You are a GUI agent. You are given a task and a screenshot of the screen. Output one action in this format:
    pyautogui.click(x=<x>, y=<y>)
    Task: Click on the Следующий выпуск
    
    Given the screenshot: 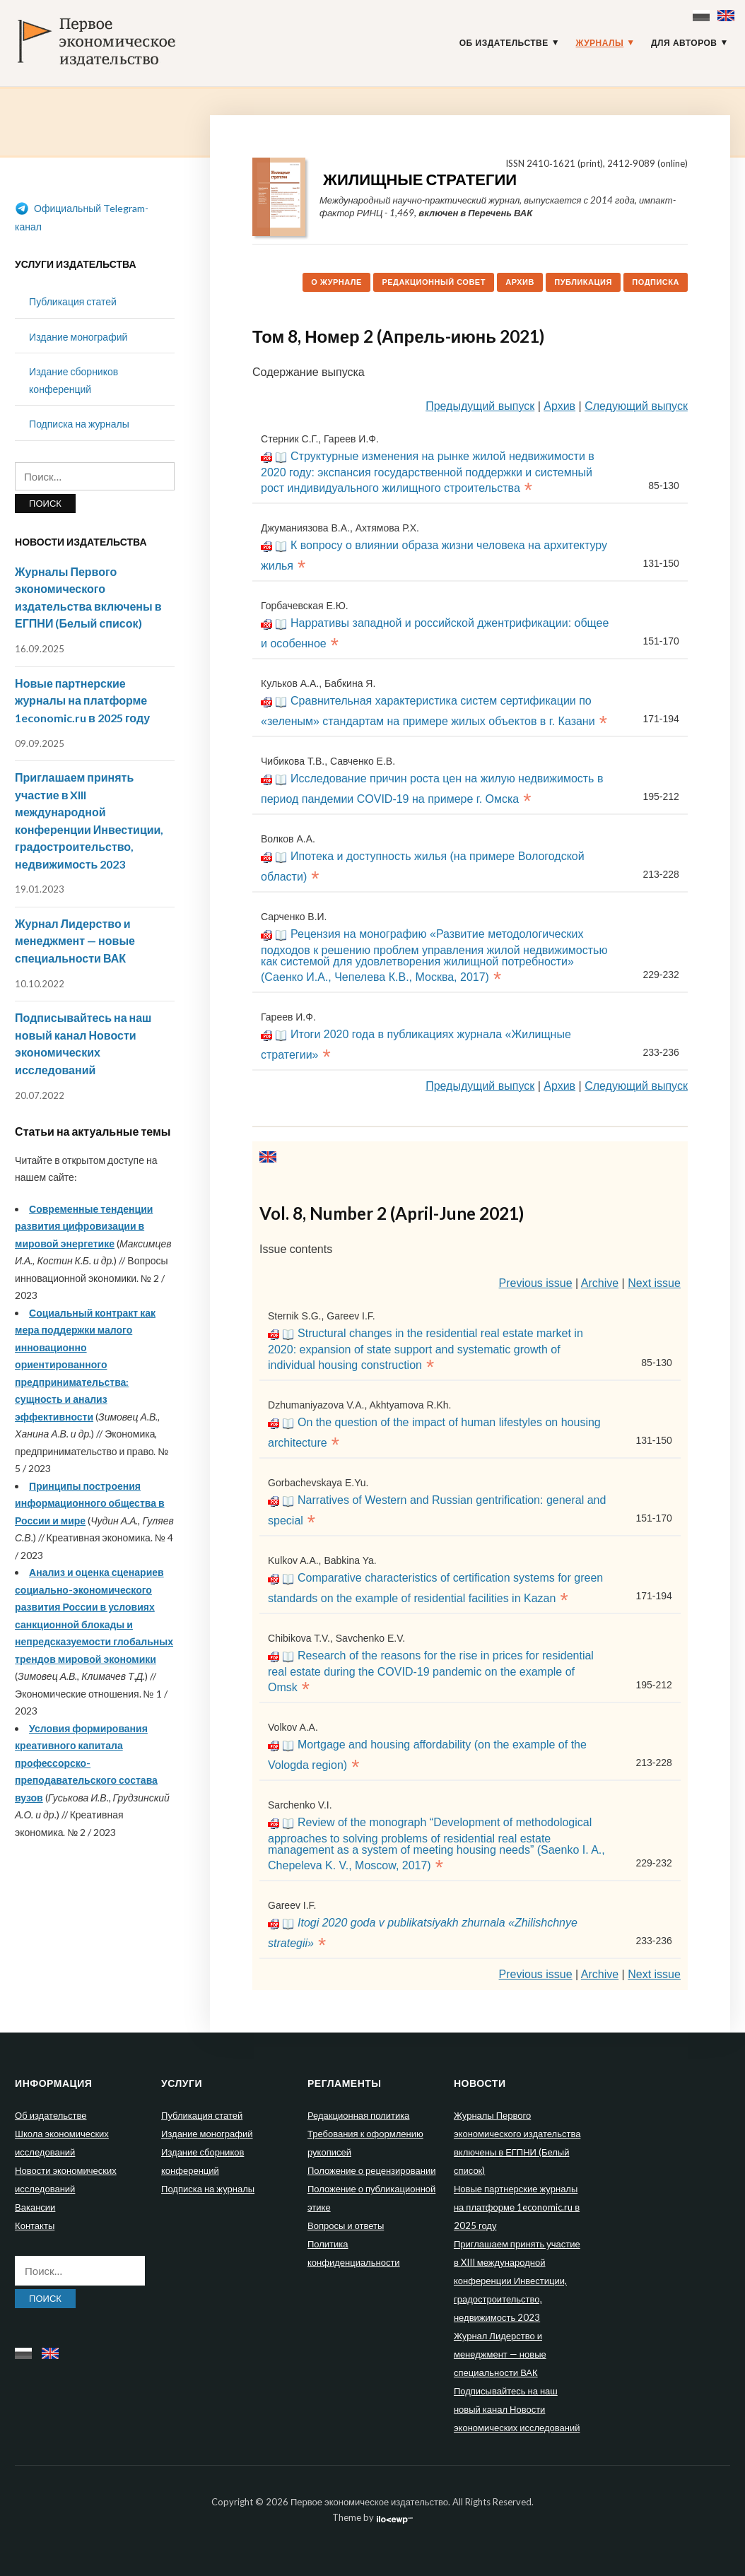 What is the action you would take?
    pyautogui.click(x=636, y=406)
    